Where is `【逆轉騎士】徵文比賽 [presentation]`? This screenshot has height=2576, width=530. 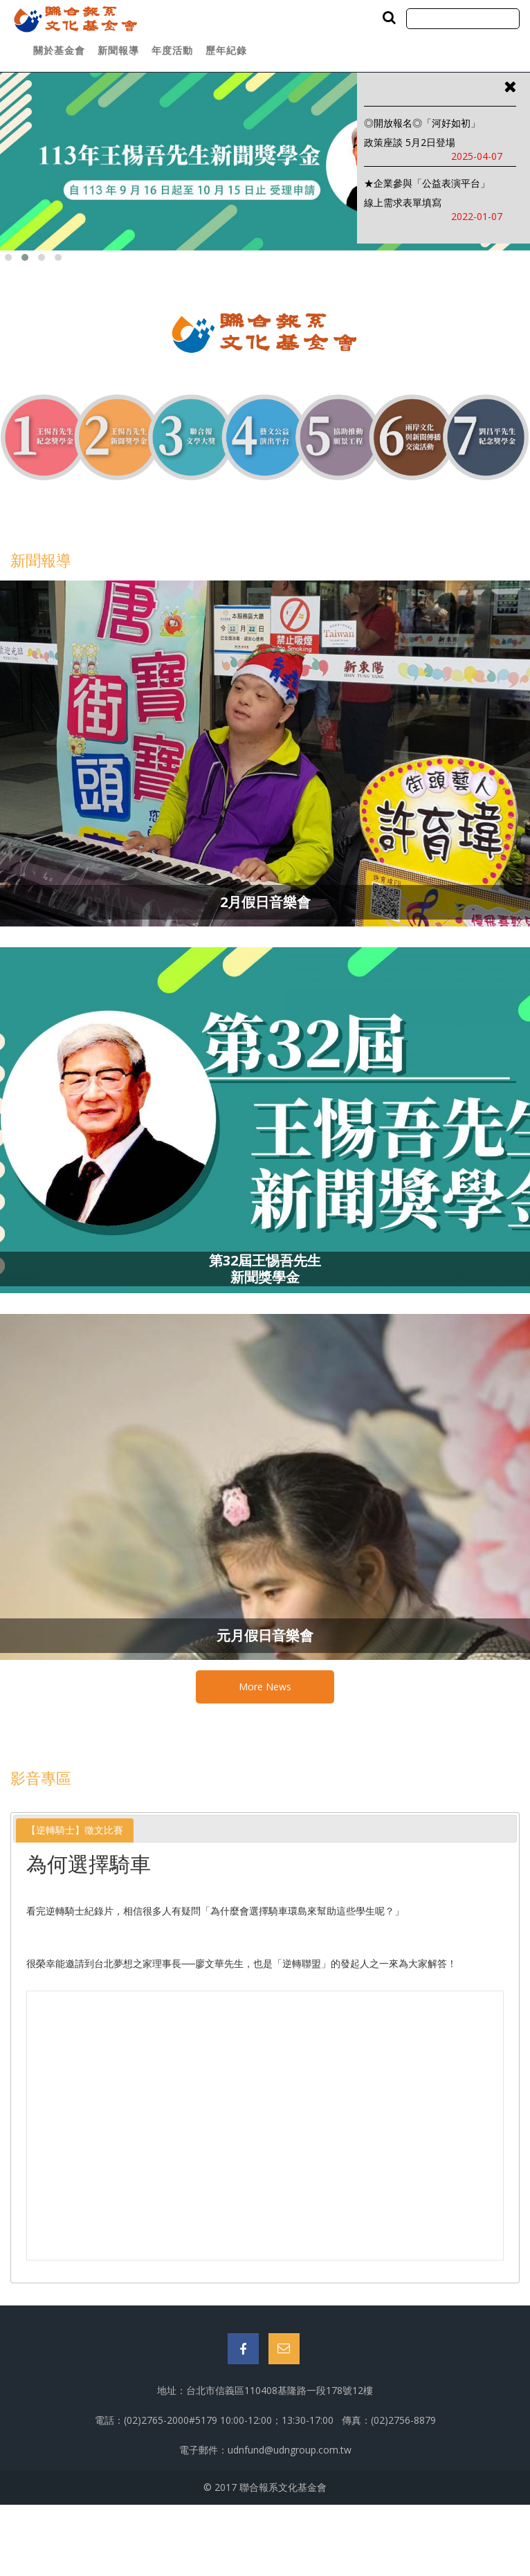 【逆轉騎士】徵文比賽 [presentation] is located at coordinates (74, 1830).